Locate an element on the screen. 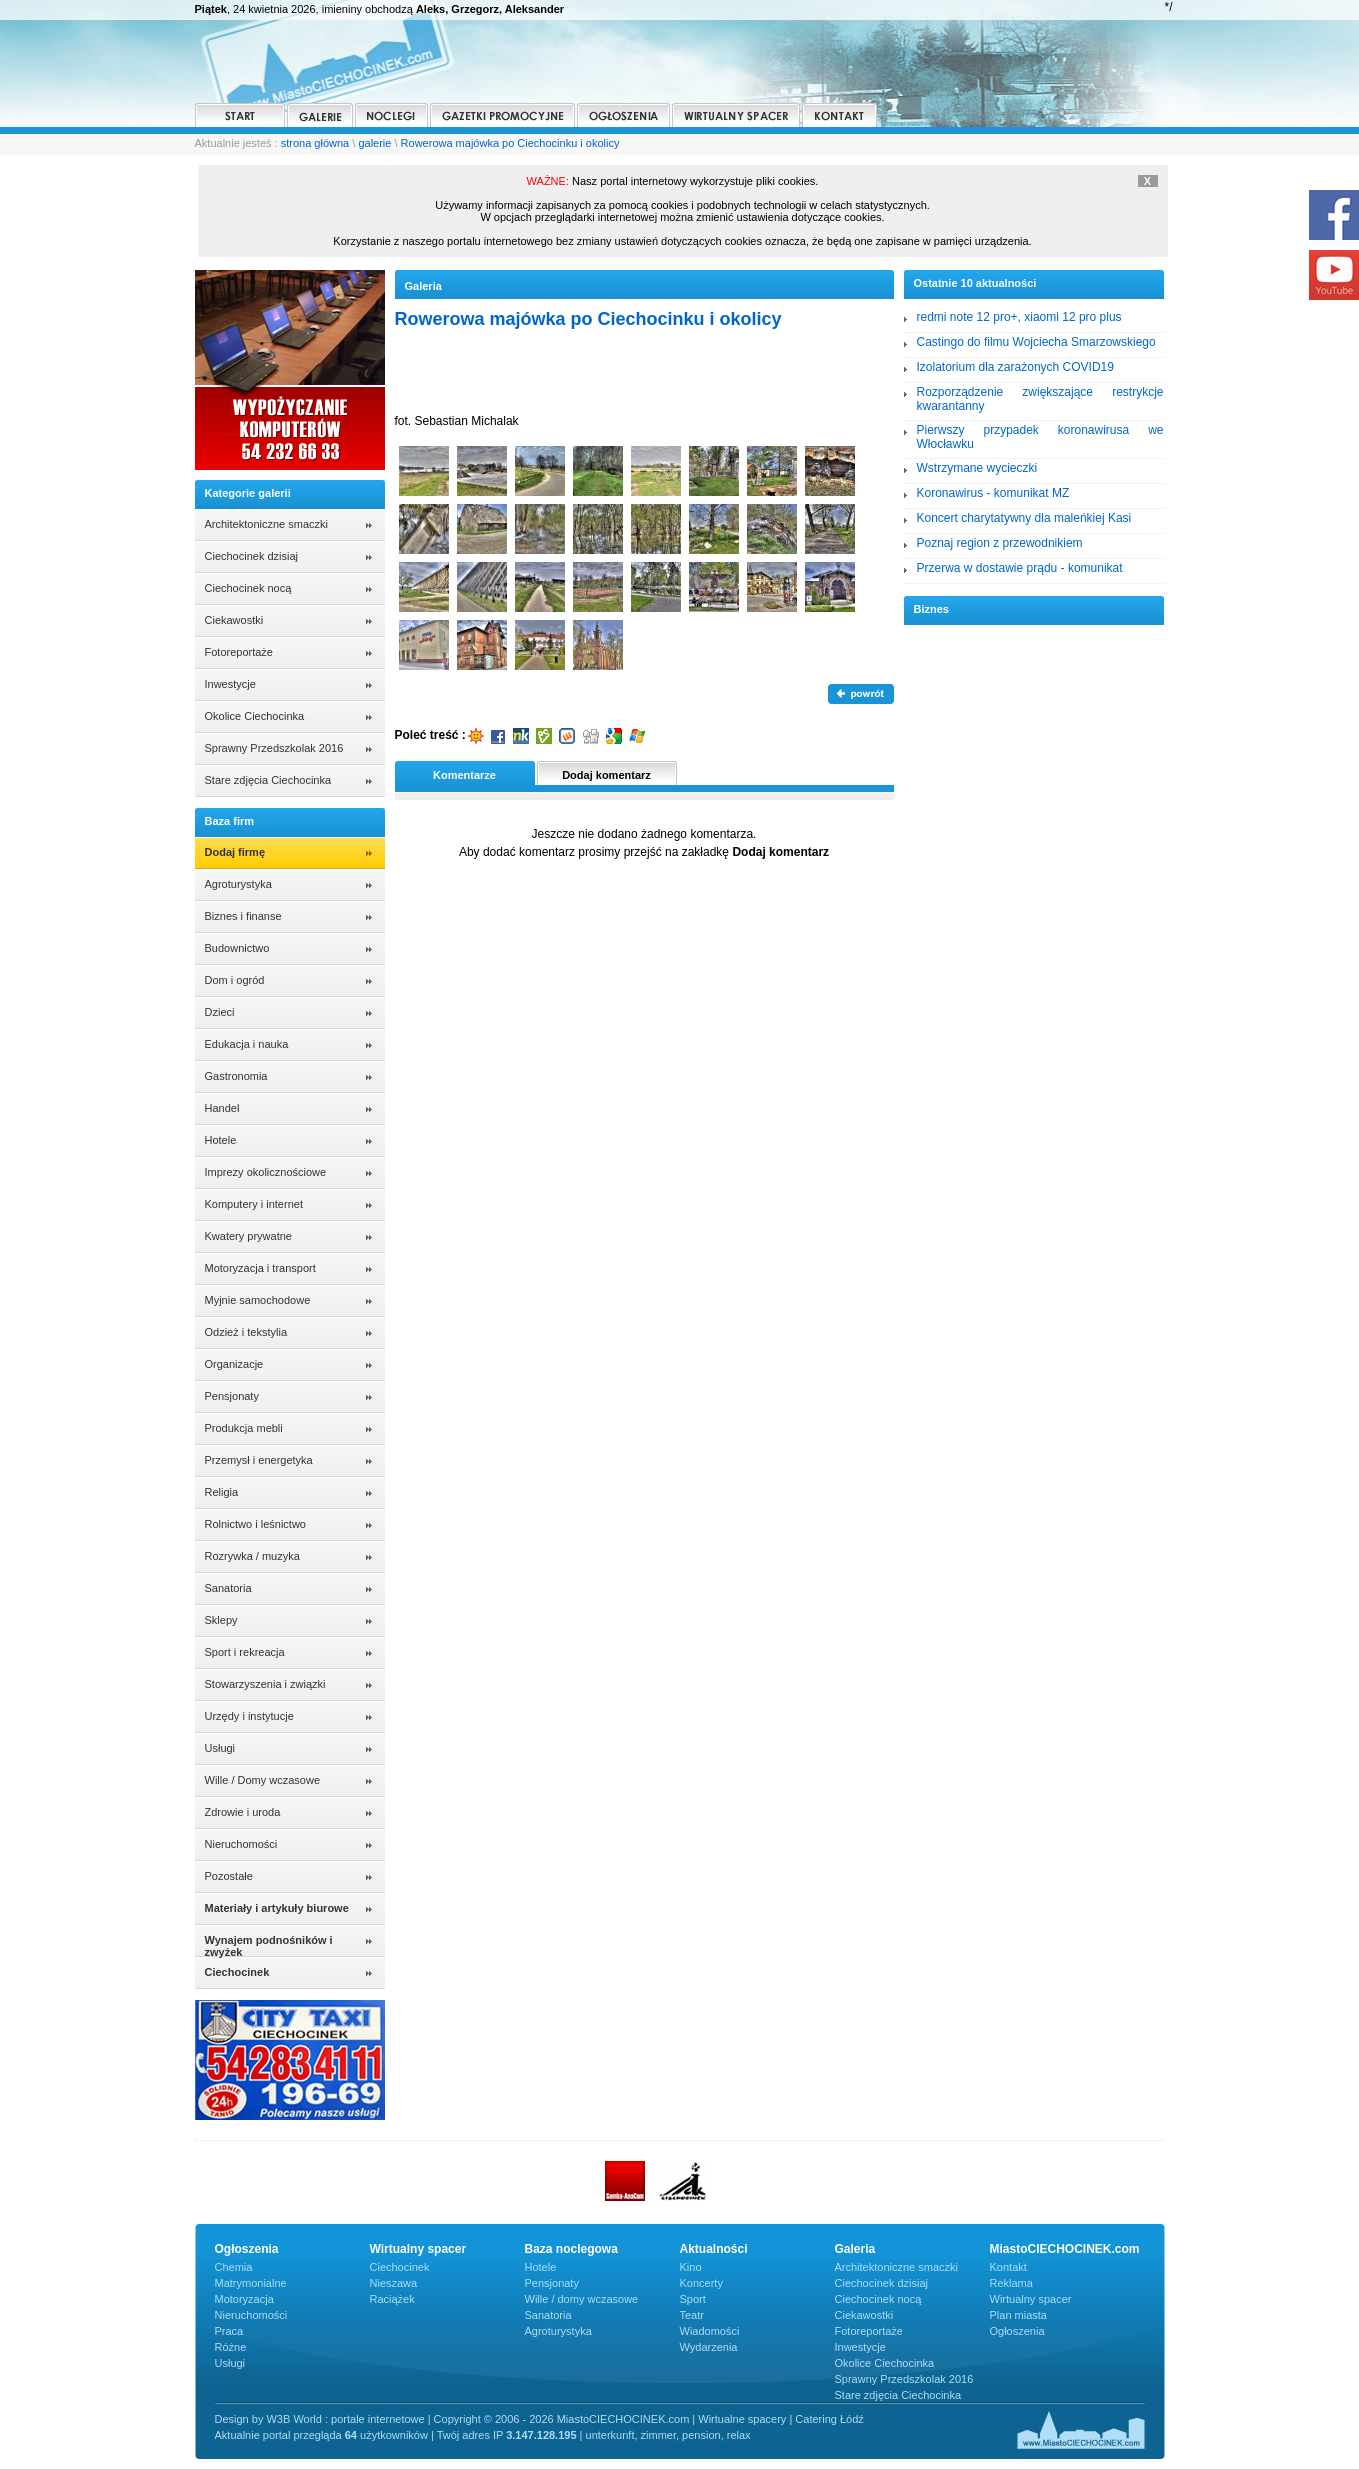  Komentarze is located at coordinates (464, 775).